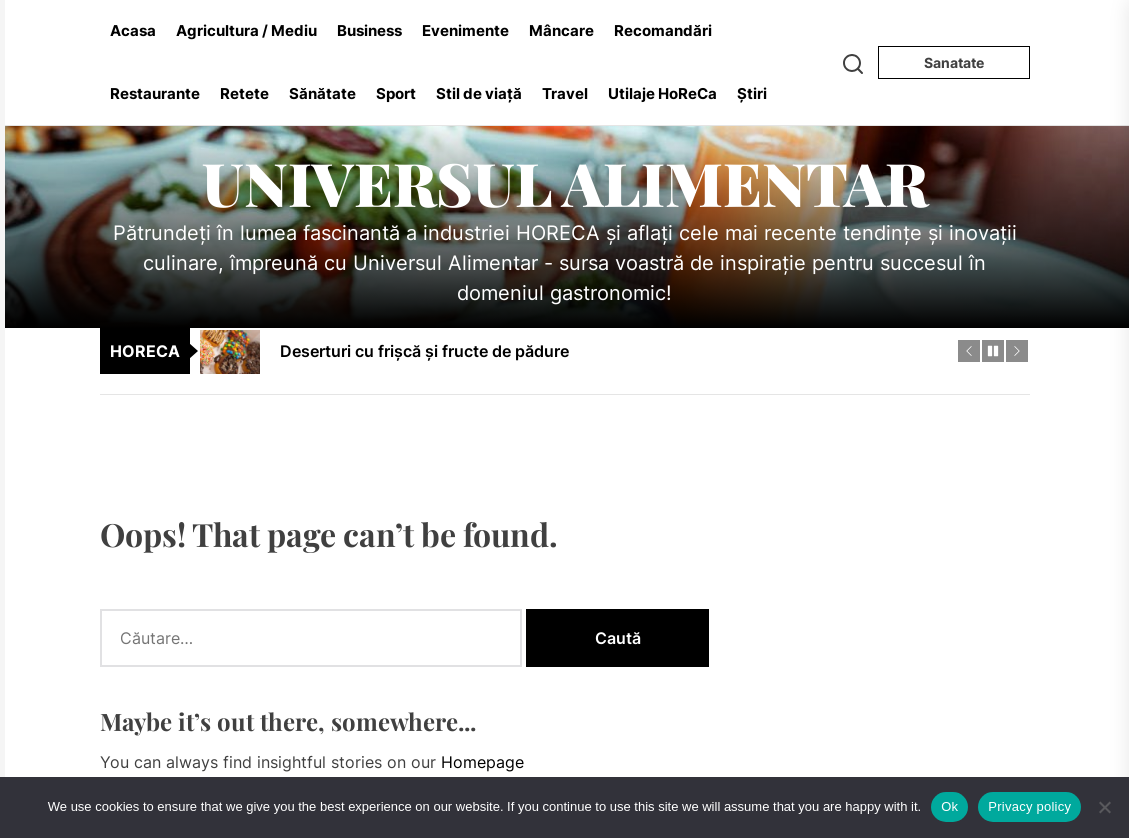 This screenshot has height=838, width=1129. What do you see at coordinates (246, 30) in the screenshot?
I see `Agricultura / Mediu` at bounding box center [246, 30].